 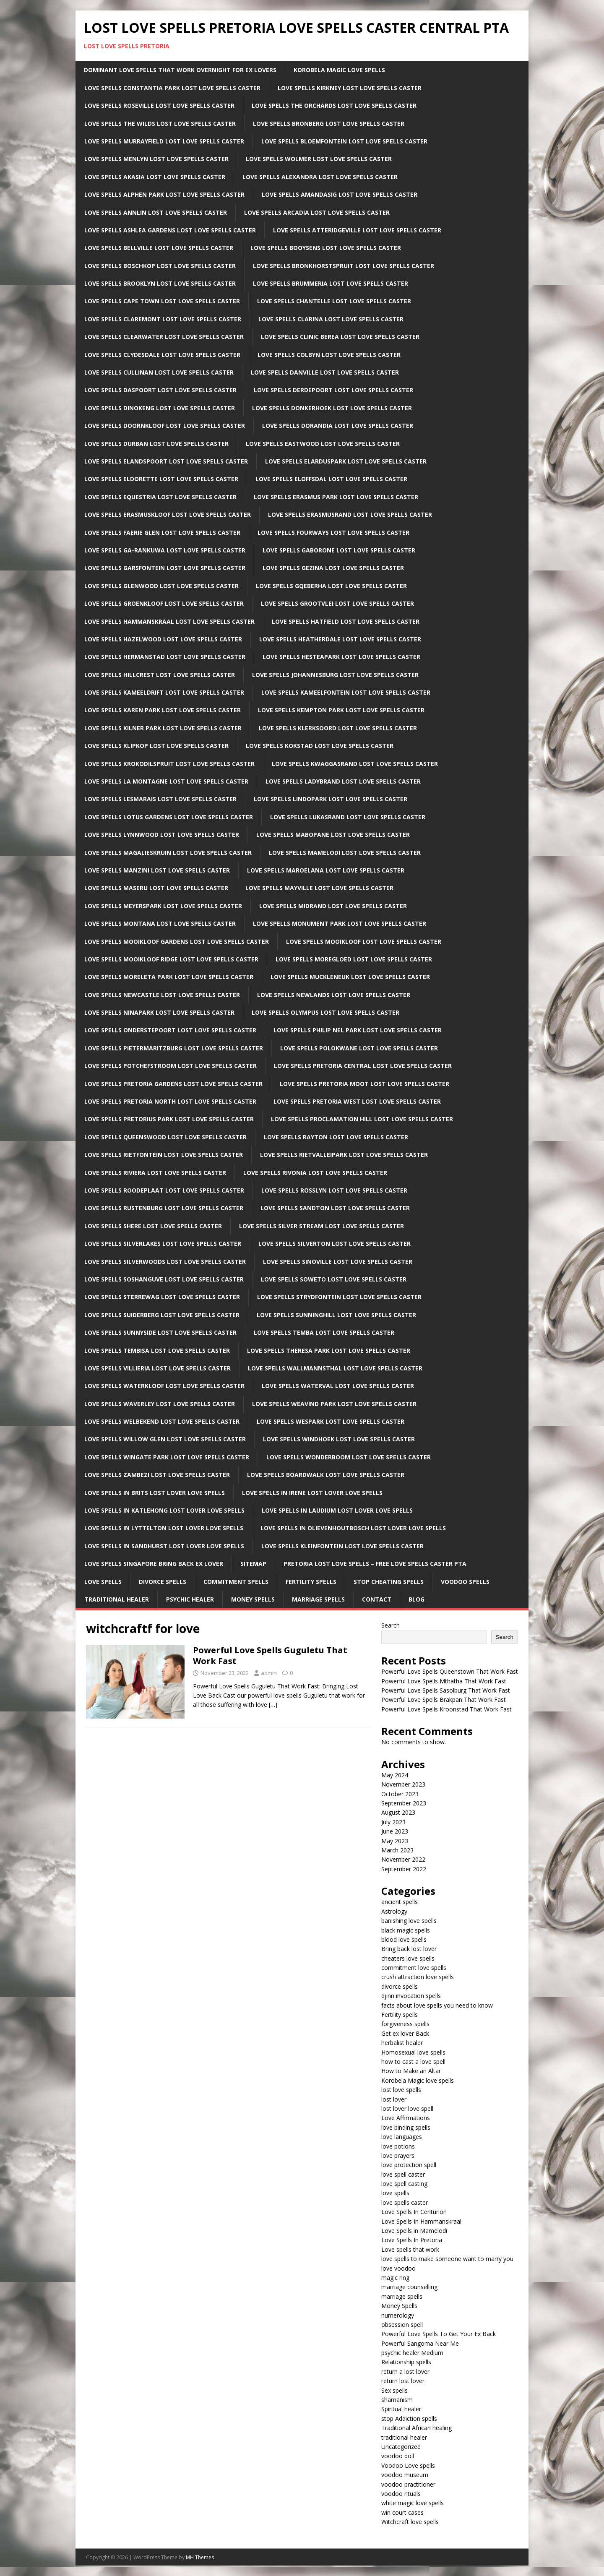 What do you see at coordinates (411, 2071) in the screenshot?
I see `How to Make an Altar` at bounding box center [411, 2071].